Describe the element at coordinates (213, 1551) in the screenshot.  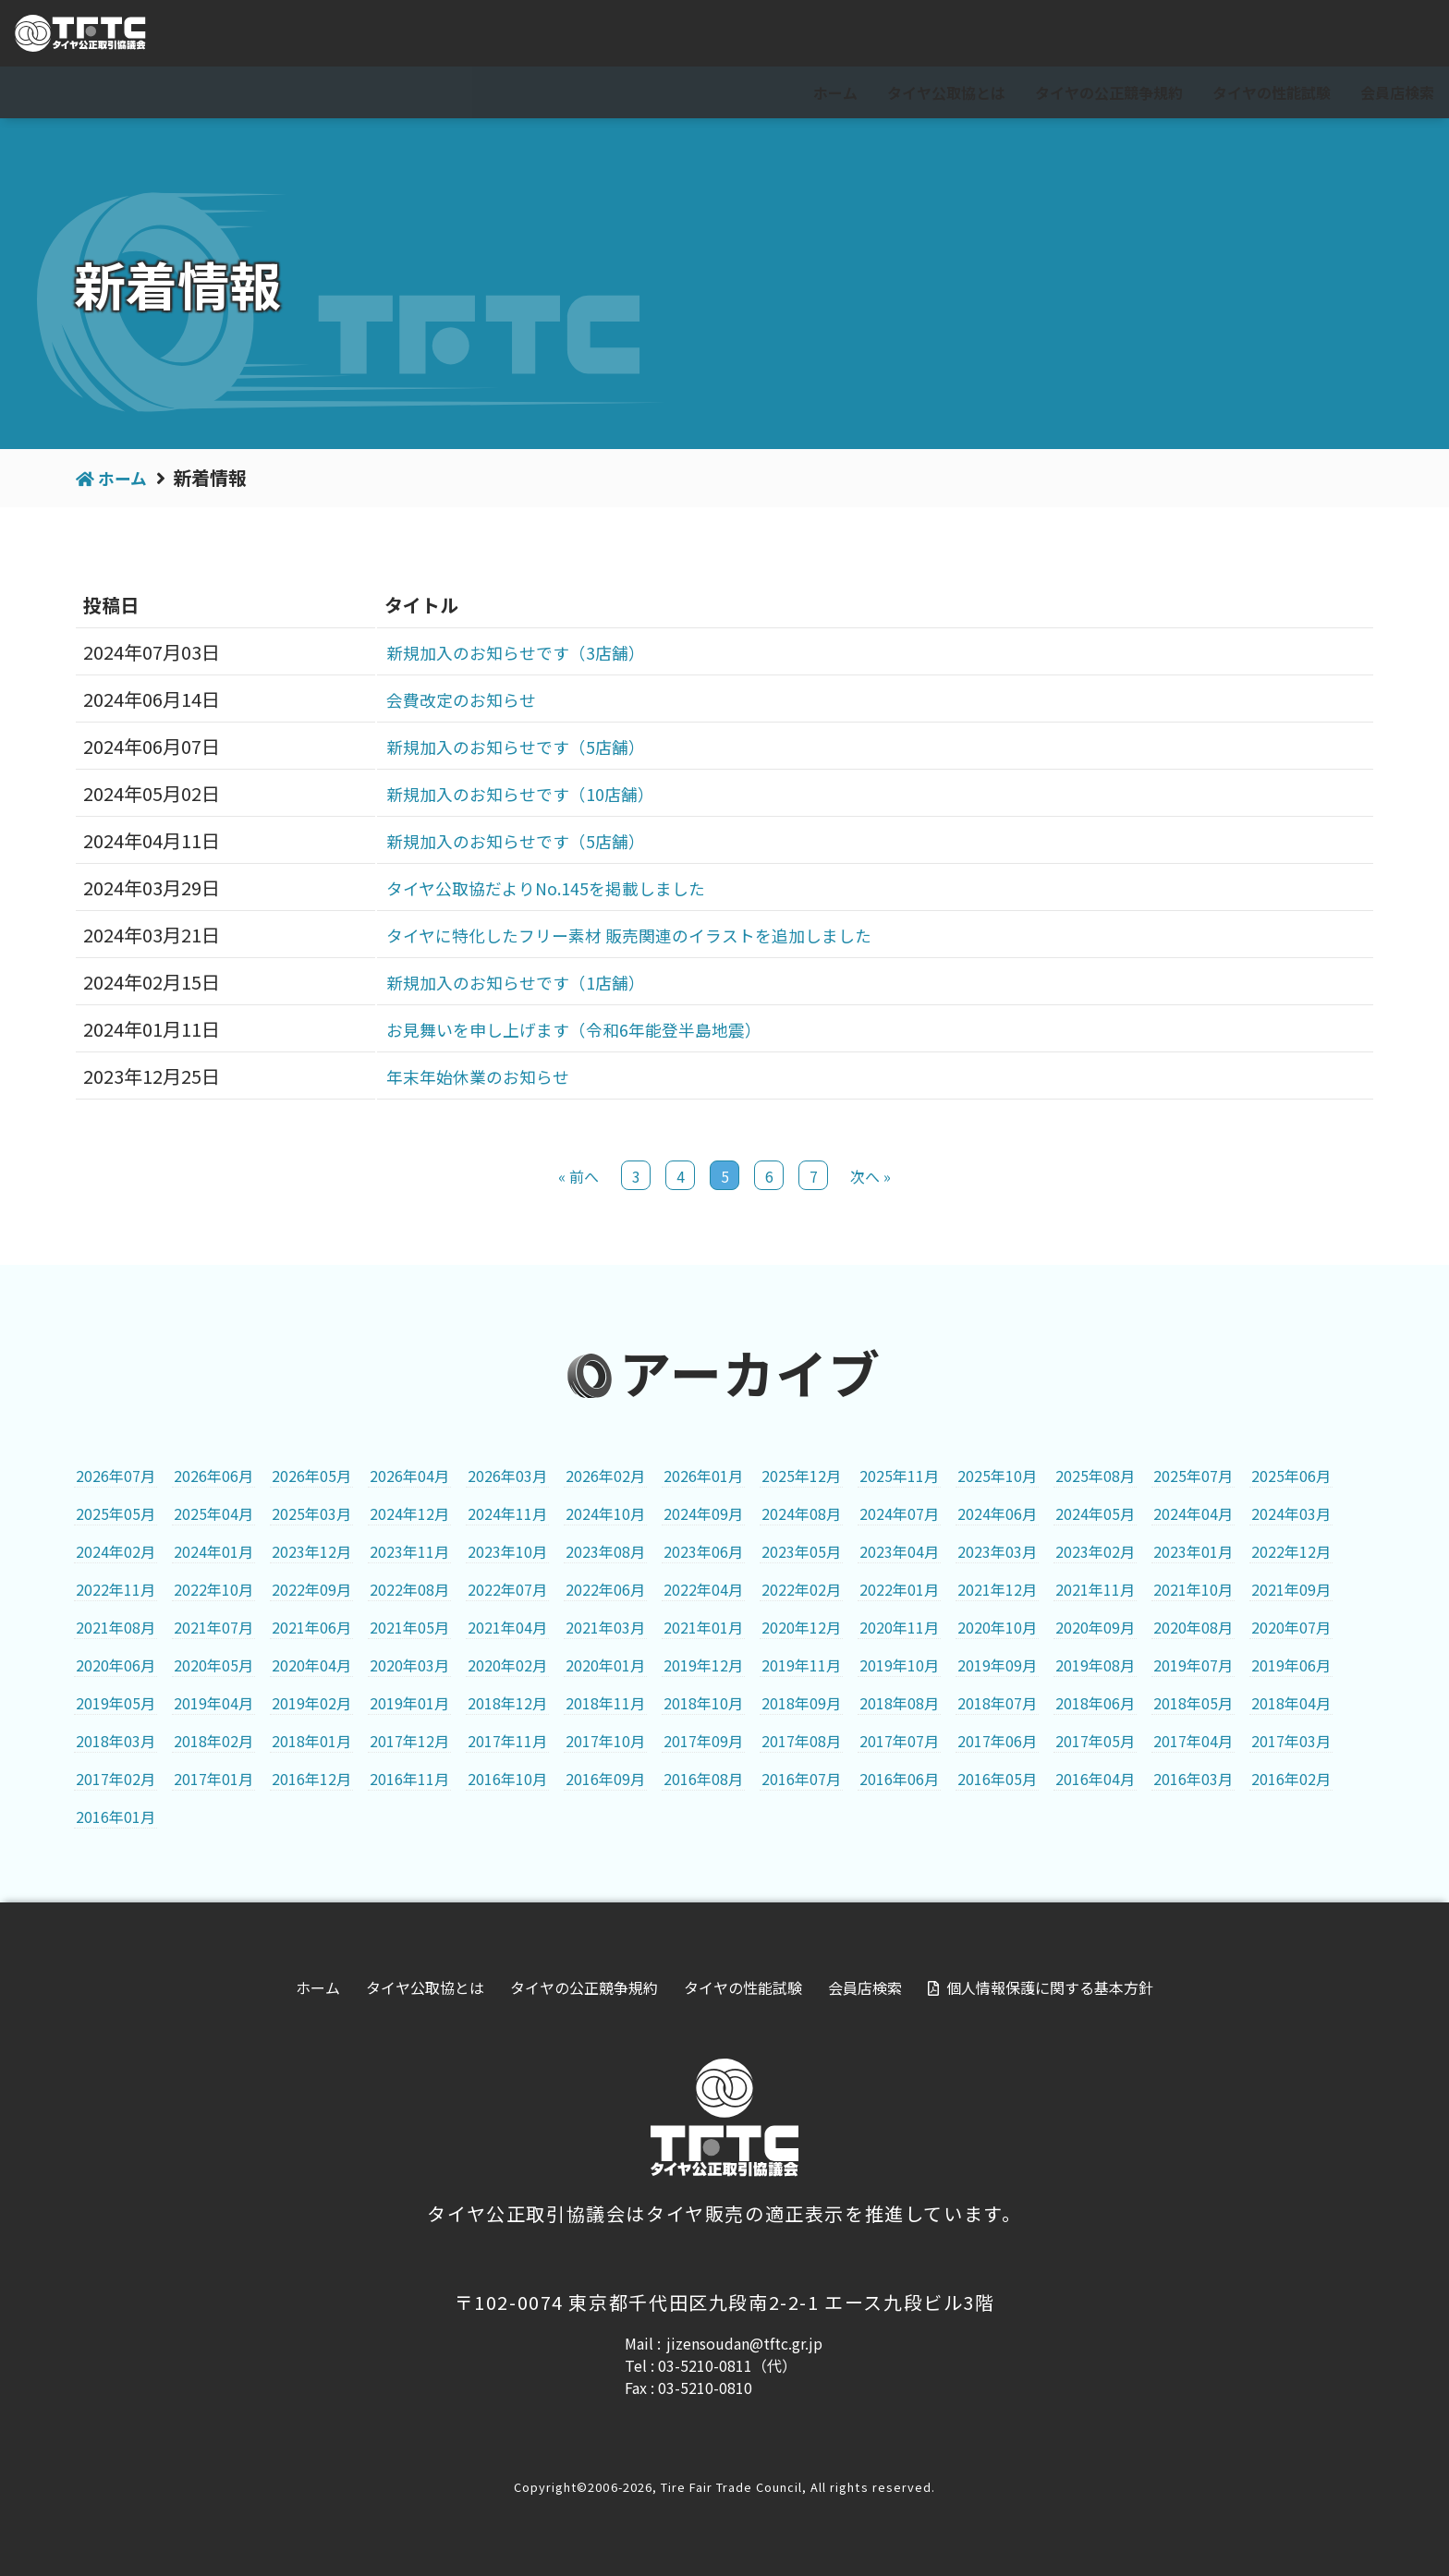
I see `2024年01月` at that location.